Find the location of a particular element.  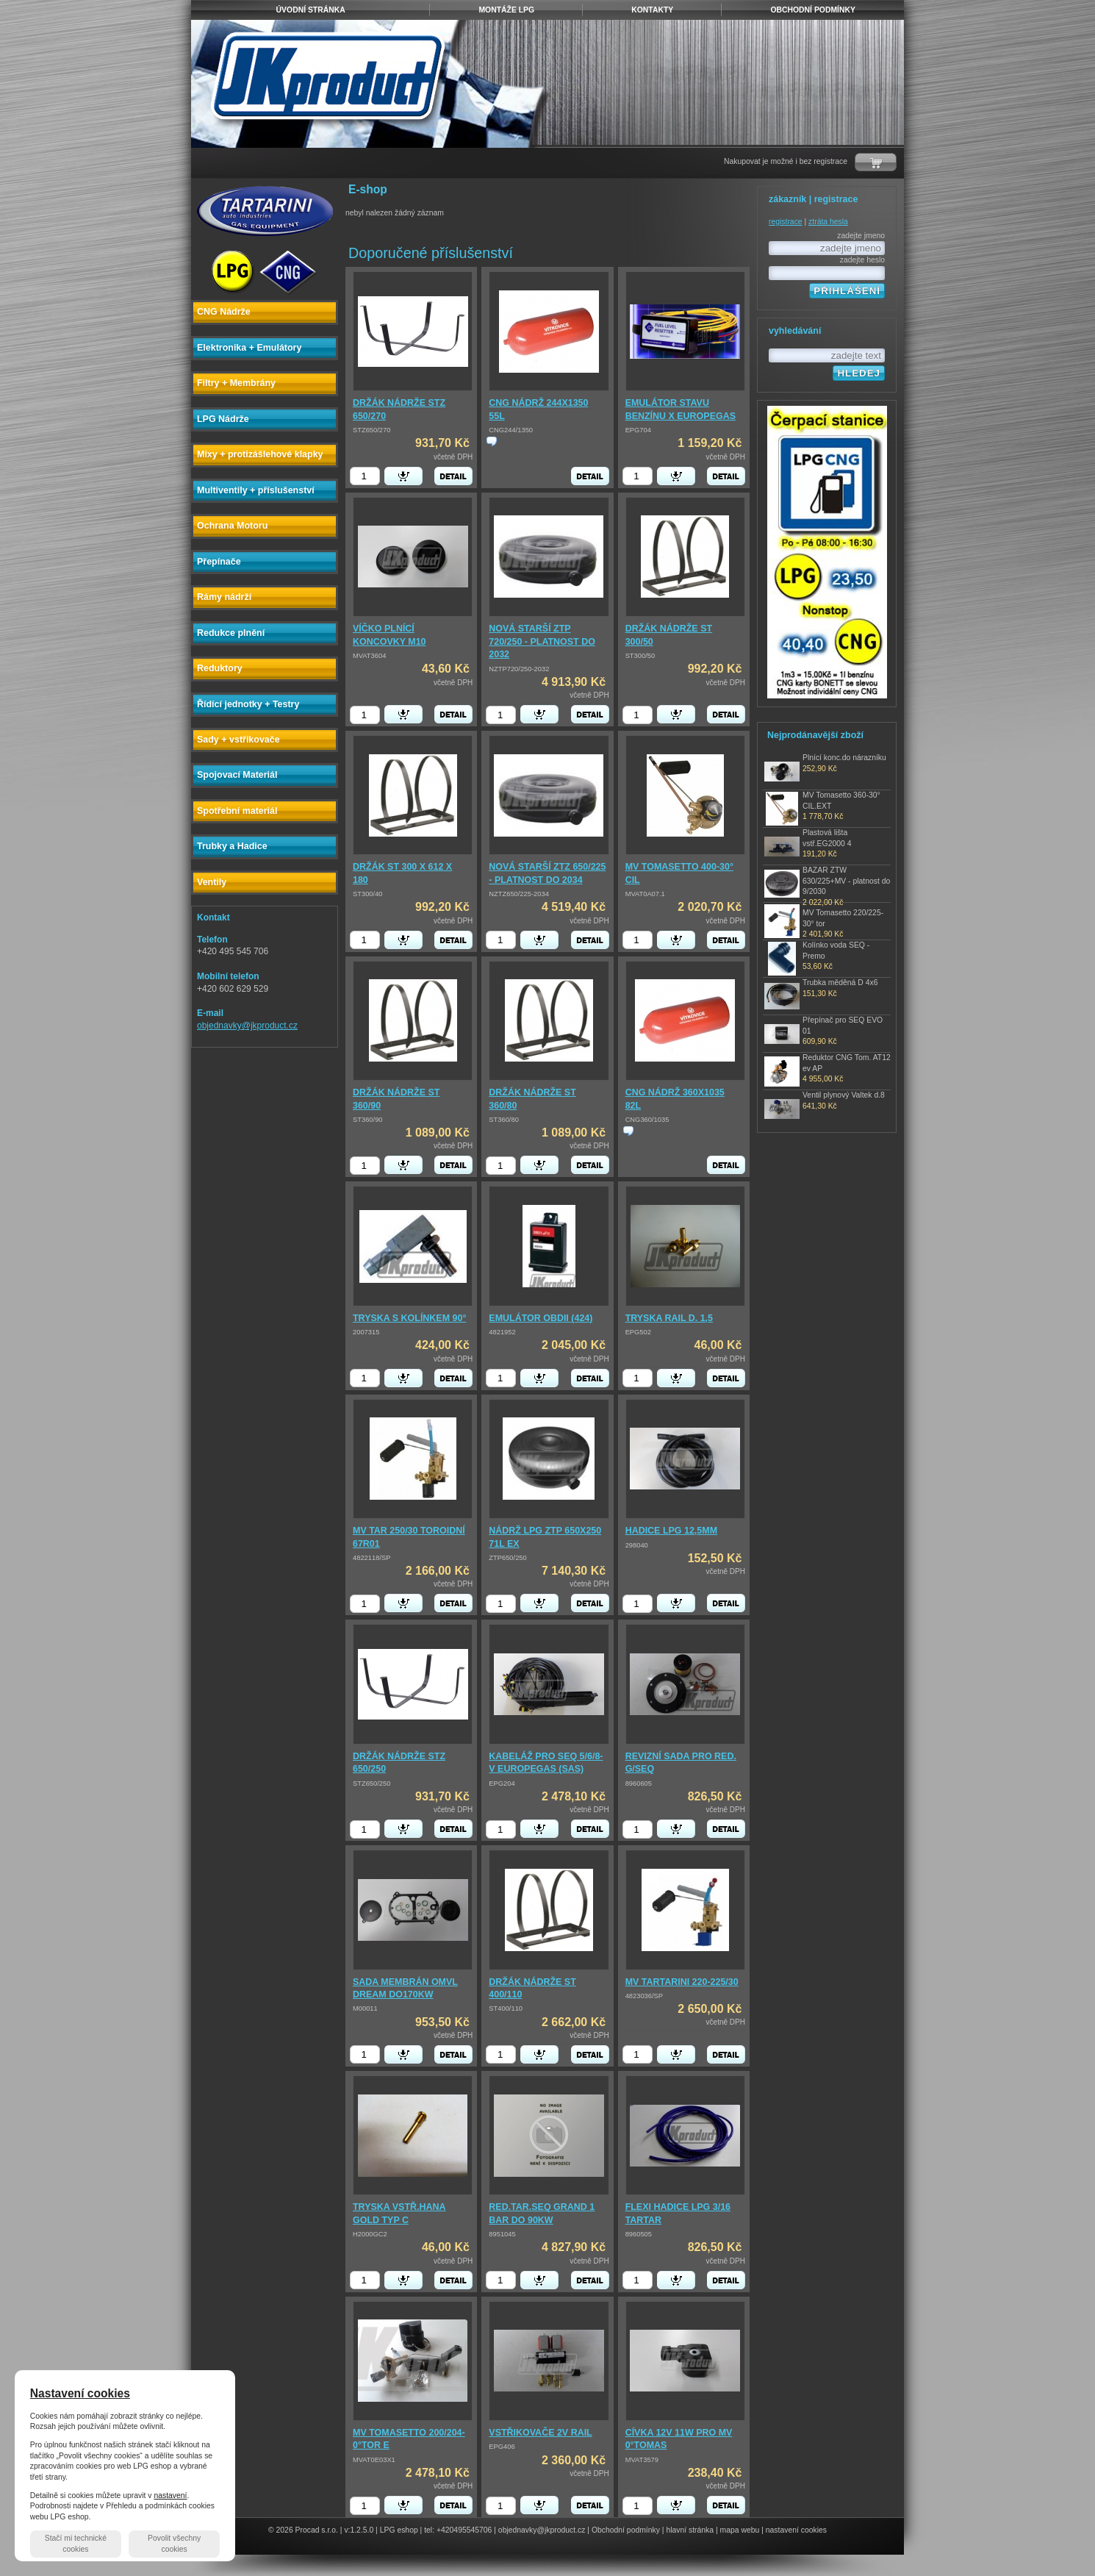

4823036/SP is located at coordinates (644, 1996).